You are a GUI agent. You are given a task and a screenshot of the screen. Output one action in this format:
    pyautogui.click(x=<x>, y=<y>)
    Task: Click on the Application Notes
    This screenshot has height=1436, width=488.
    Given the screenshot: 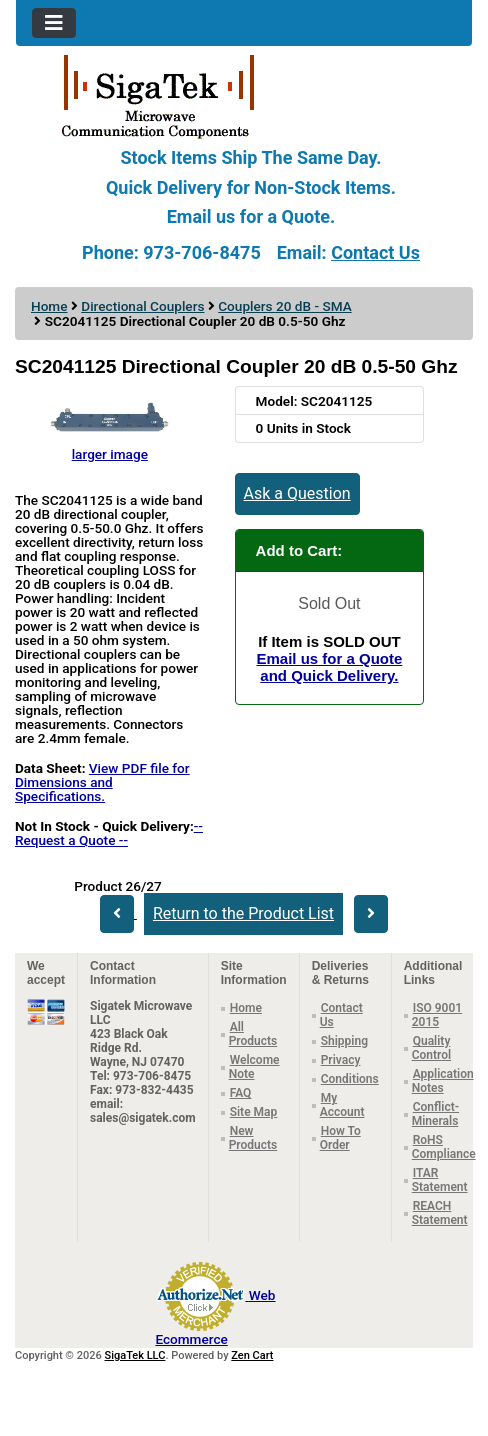 What is the action you would take?
    pyautogui.click(x=443, y=1081)
    